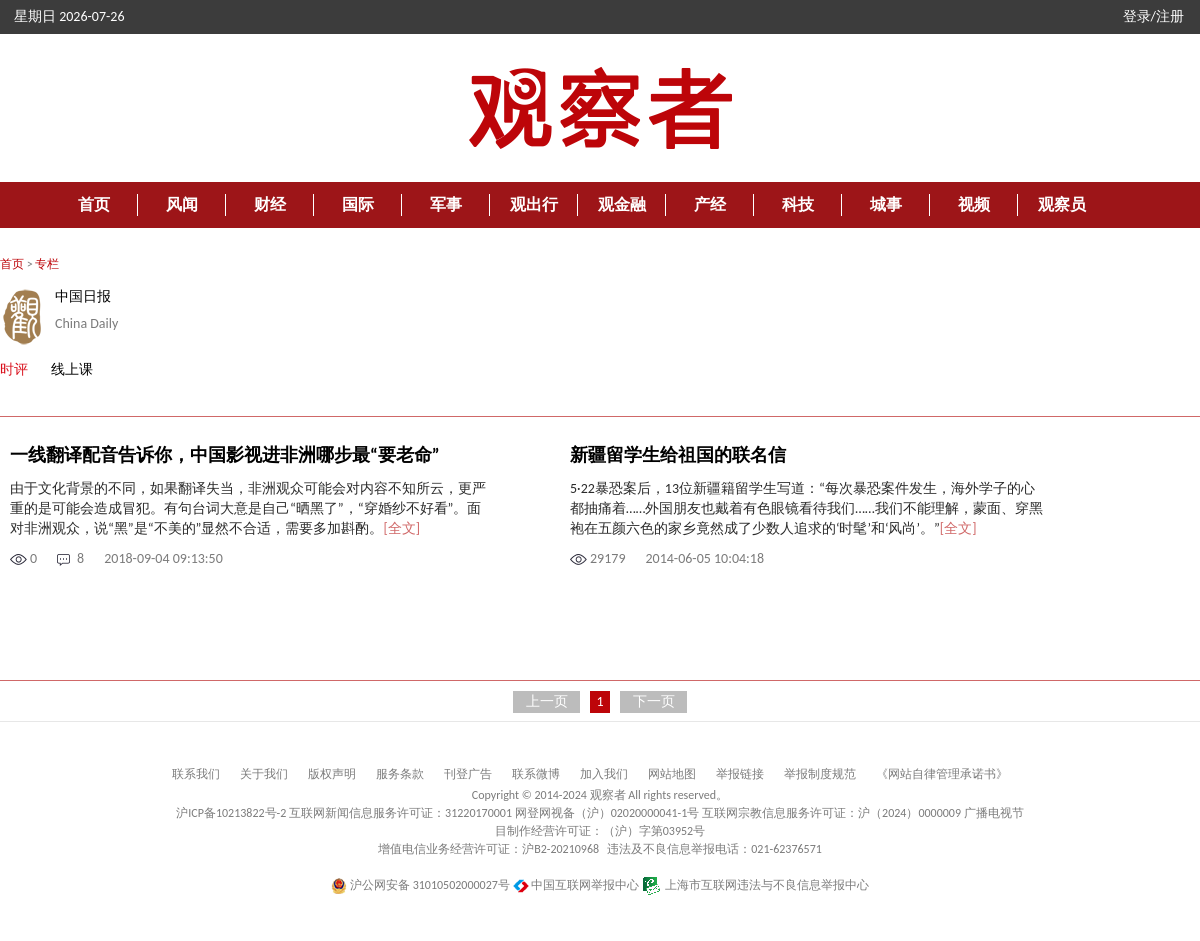 The width and height of the screenshot is (1200, 941). I want to click on 沪ICP备10213822号-2, so click(231, 813).